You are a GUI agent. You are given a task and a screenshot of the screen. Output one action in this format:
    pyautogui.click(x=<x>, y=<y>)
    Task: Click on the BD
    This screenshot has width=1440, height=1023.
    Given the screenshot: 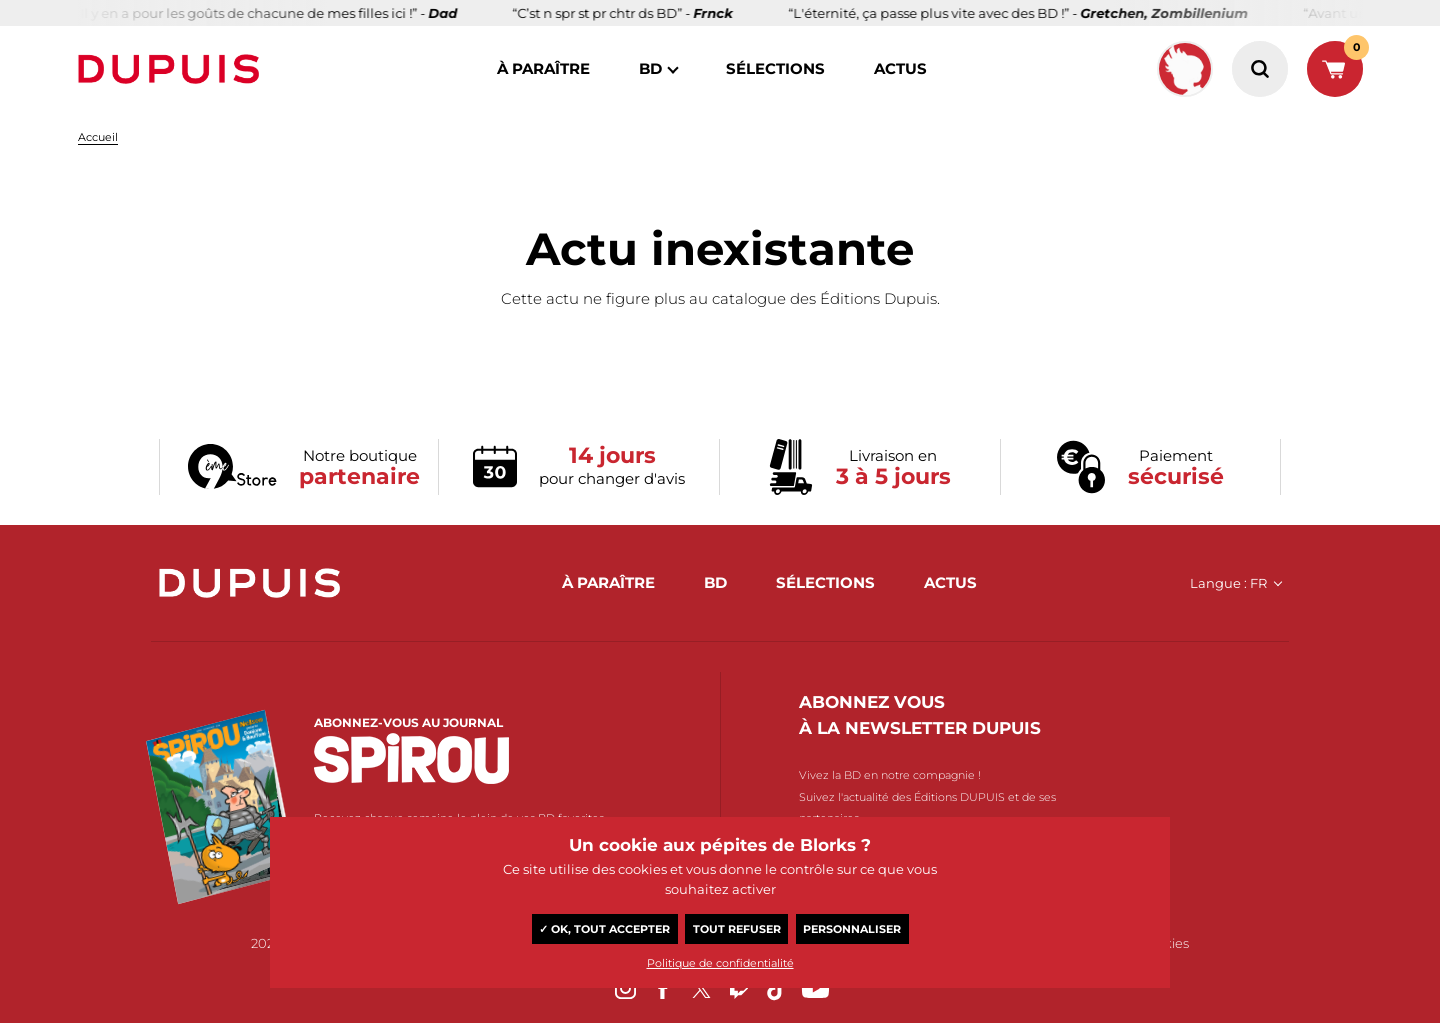 What is the action you would take?
    pyautogui.click(x=650, y=68)
    